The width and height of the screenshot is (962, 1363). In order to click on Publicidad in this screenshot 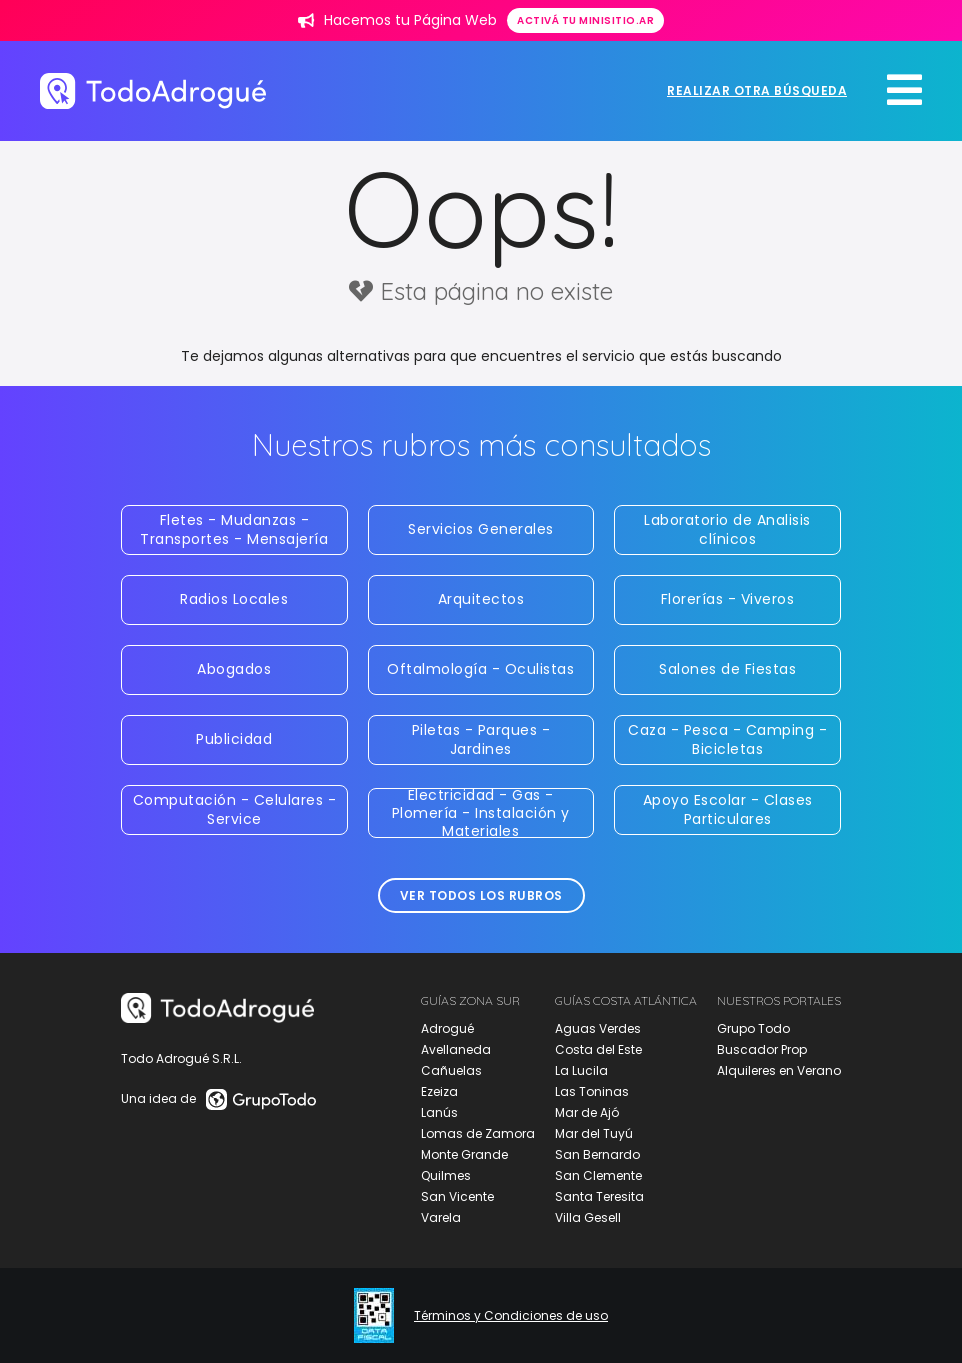, I will do `click(234, 739)`.